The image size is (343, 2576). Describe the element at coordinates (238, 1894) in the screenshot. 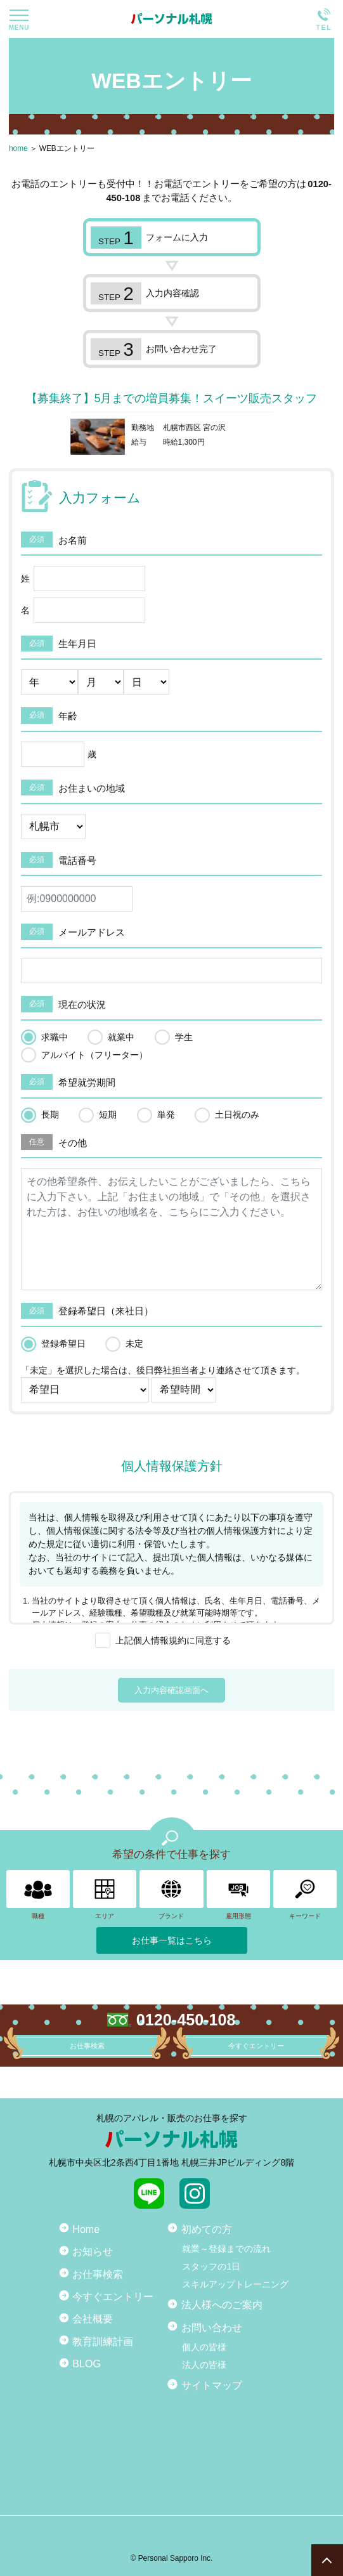

I see `雇用形態` at that location.